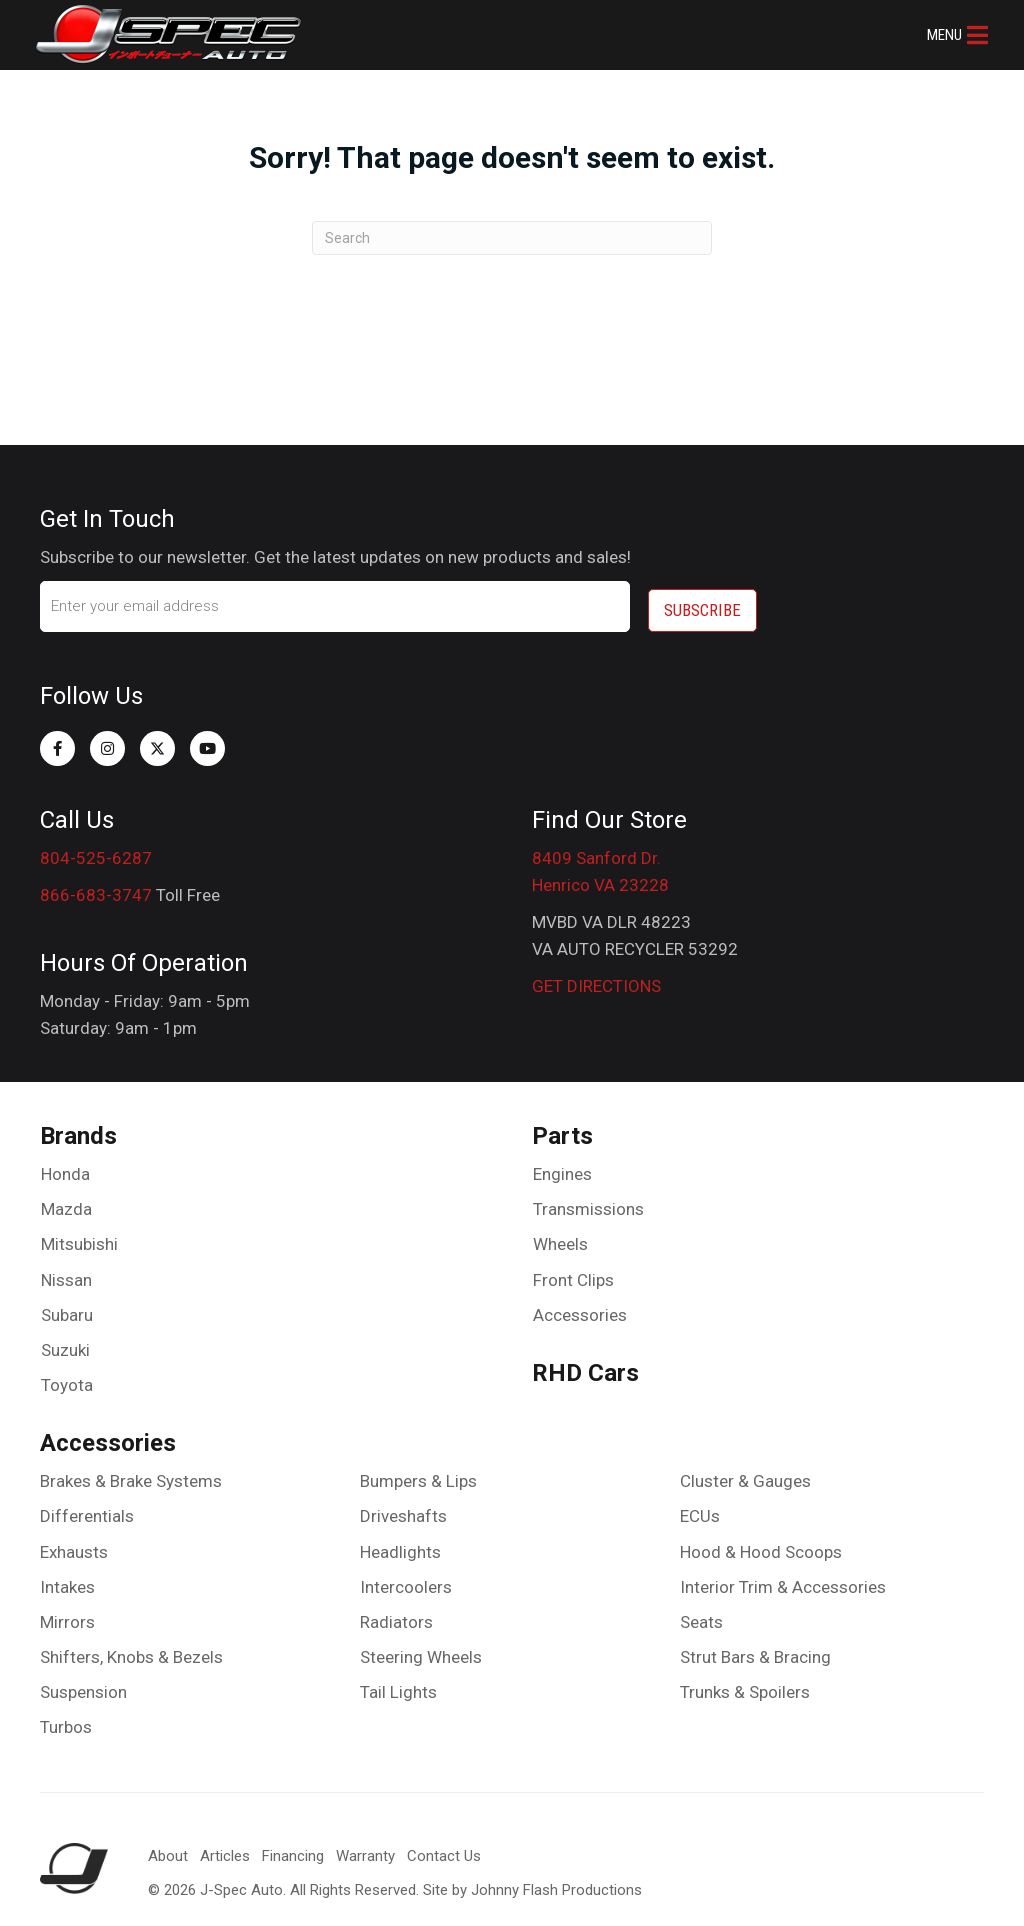  I want to click on Front Clips, so click(573, 1272).